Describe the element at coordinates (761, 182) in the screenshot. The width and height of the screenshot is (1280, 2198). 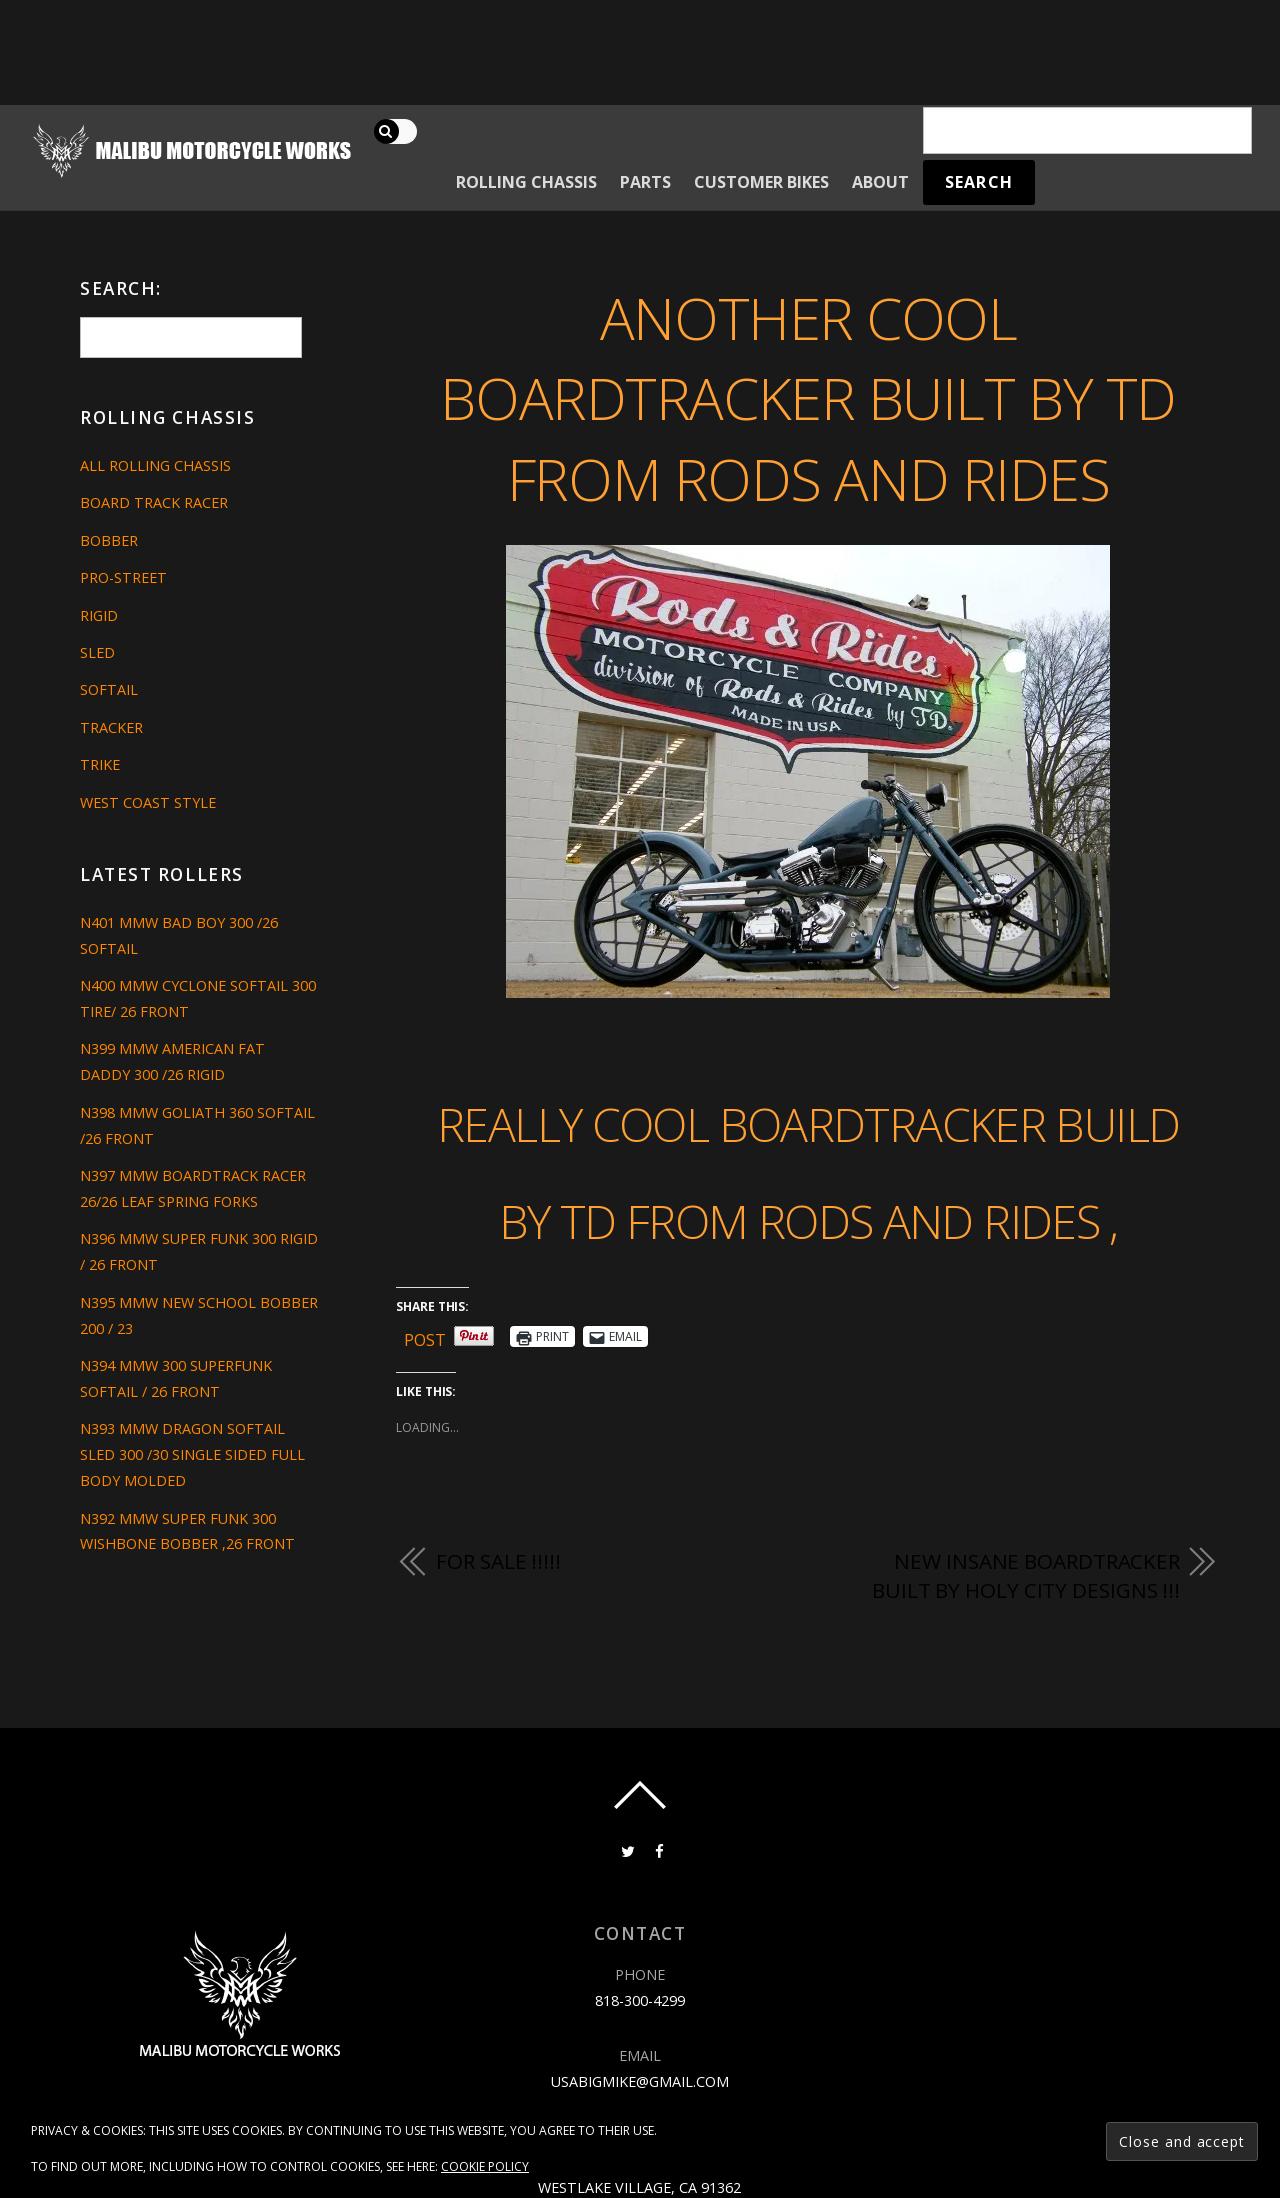
I see `Customer Bikes` at that location.